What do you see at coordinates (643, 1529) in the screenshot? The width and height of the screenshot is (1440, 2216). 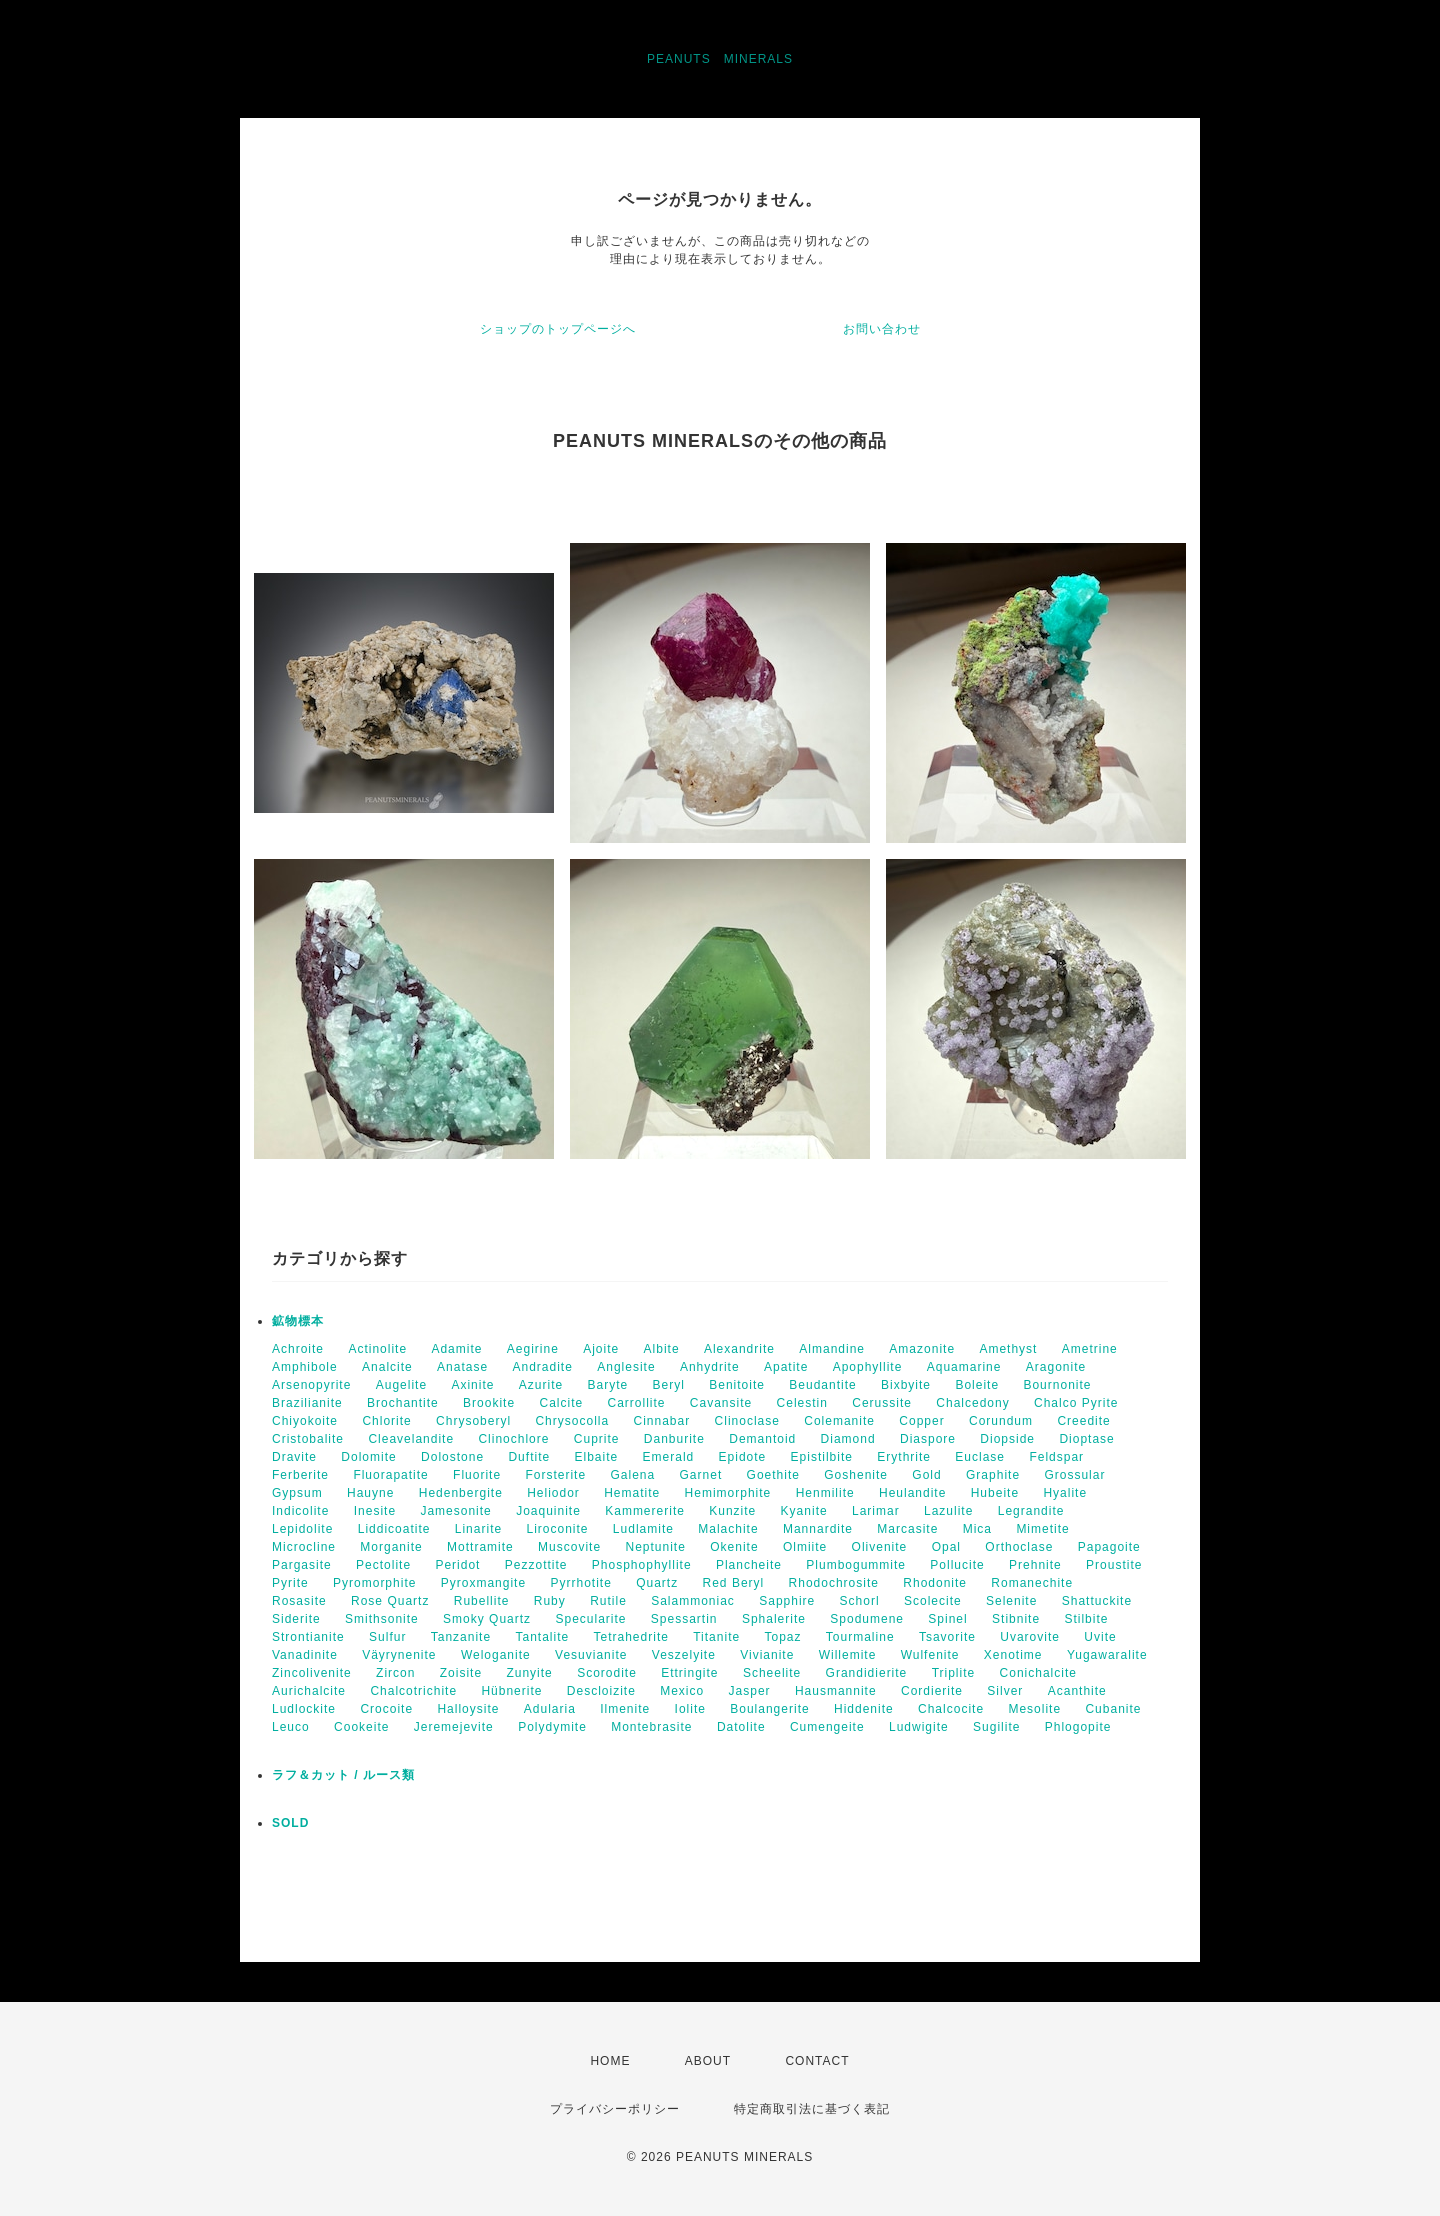 I see `Ludlamite` at bounding box center [643, 1529].